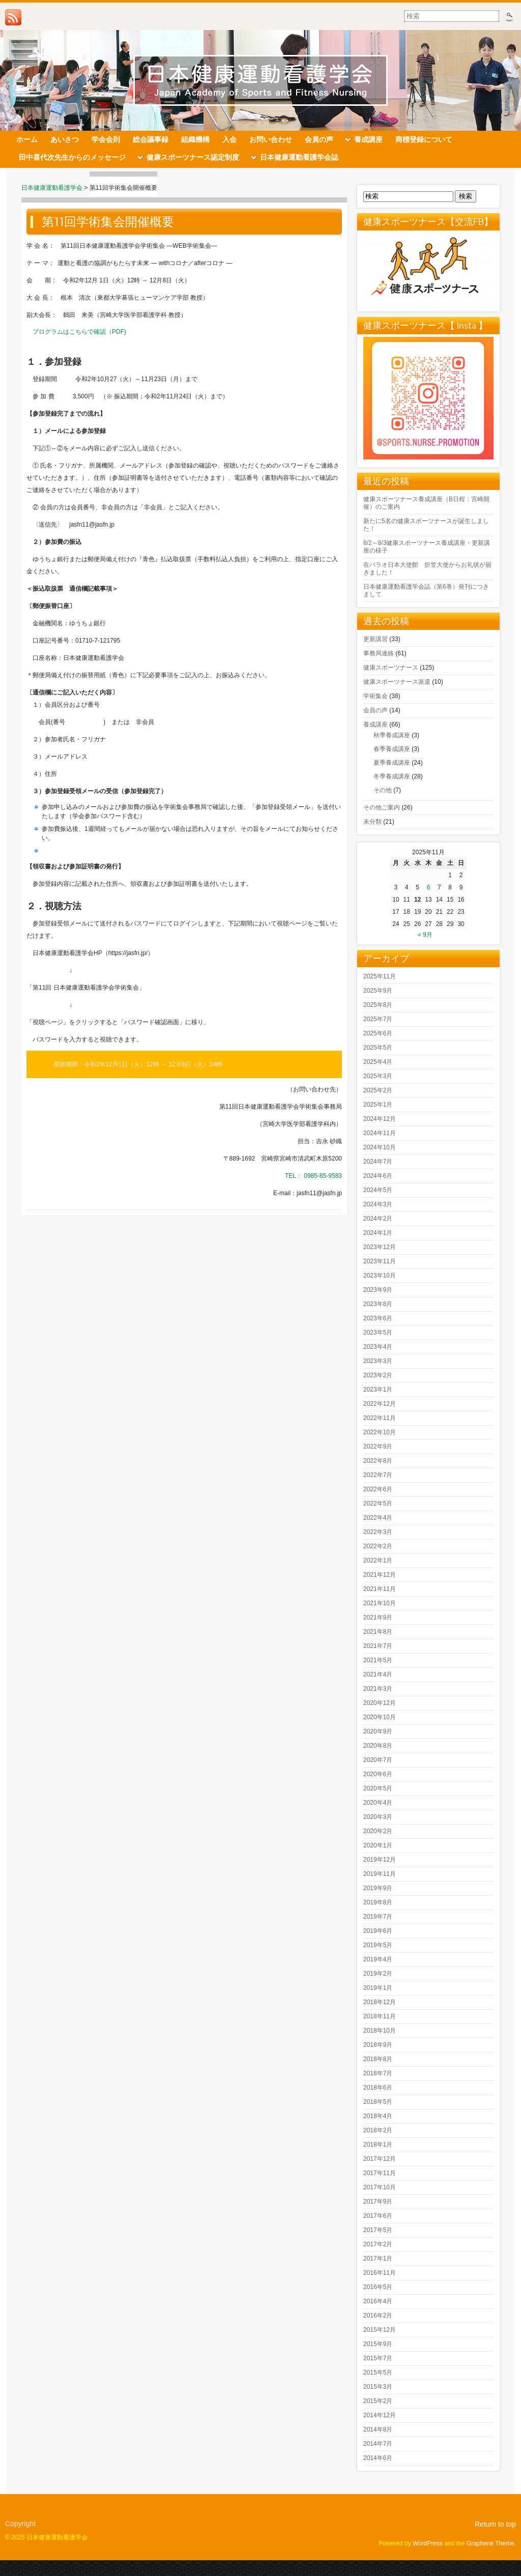 The width and height of the screenshot is (521, 2576). Describe the element at coordinates (377, 1845) in the screenshot. I see `2020年1月` at that location.